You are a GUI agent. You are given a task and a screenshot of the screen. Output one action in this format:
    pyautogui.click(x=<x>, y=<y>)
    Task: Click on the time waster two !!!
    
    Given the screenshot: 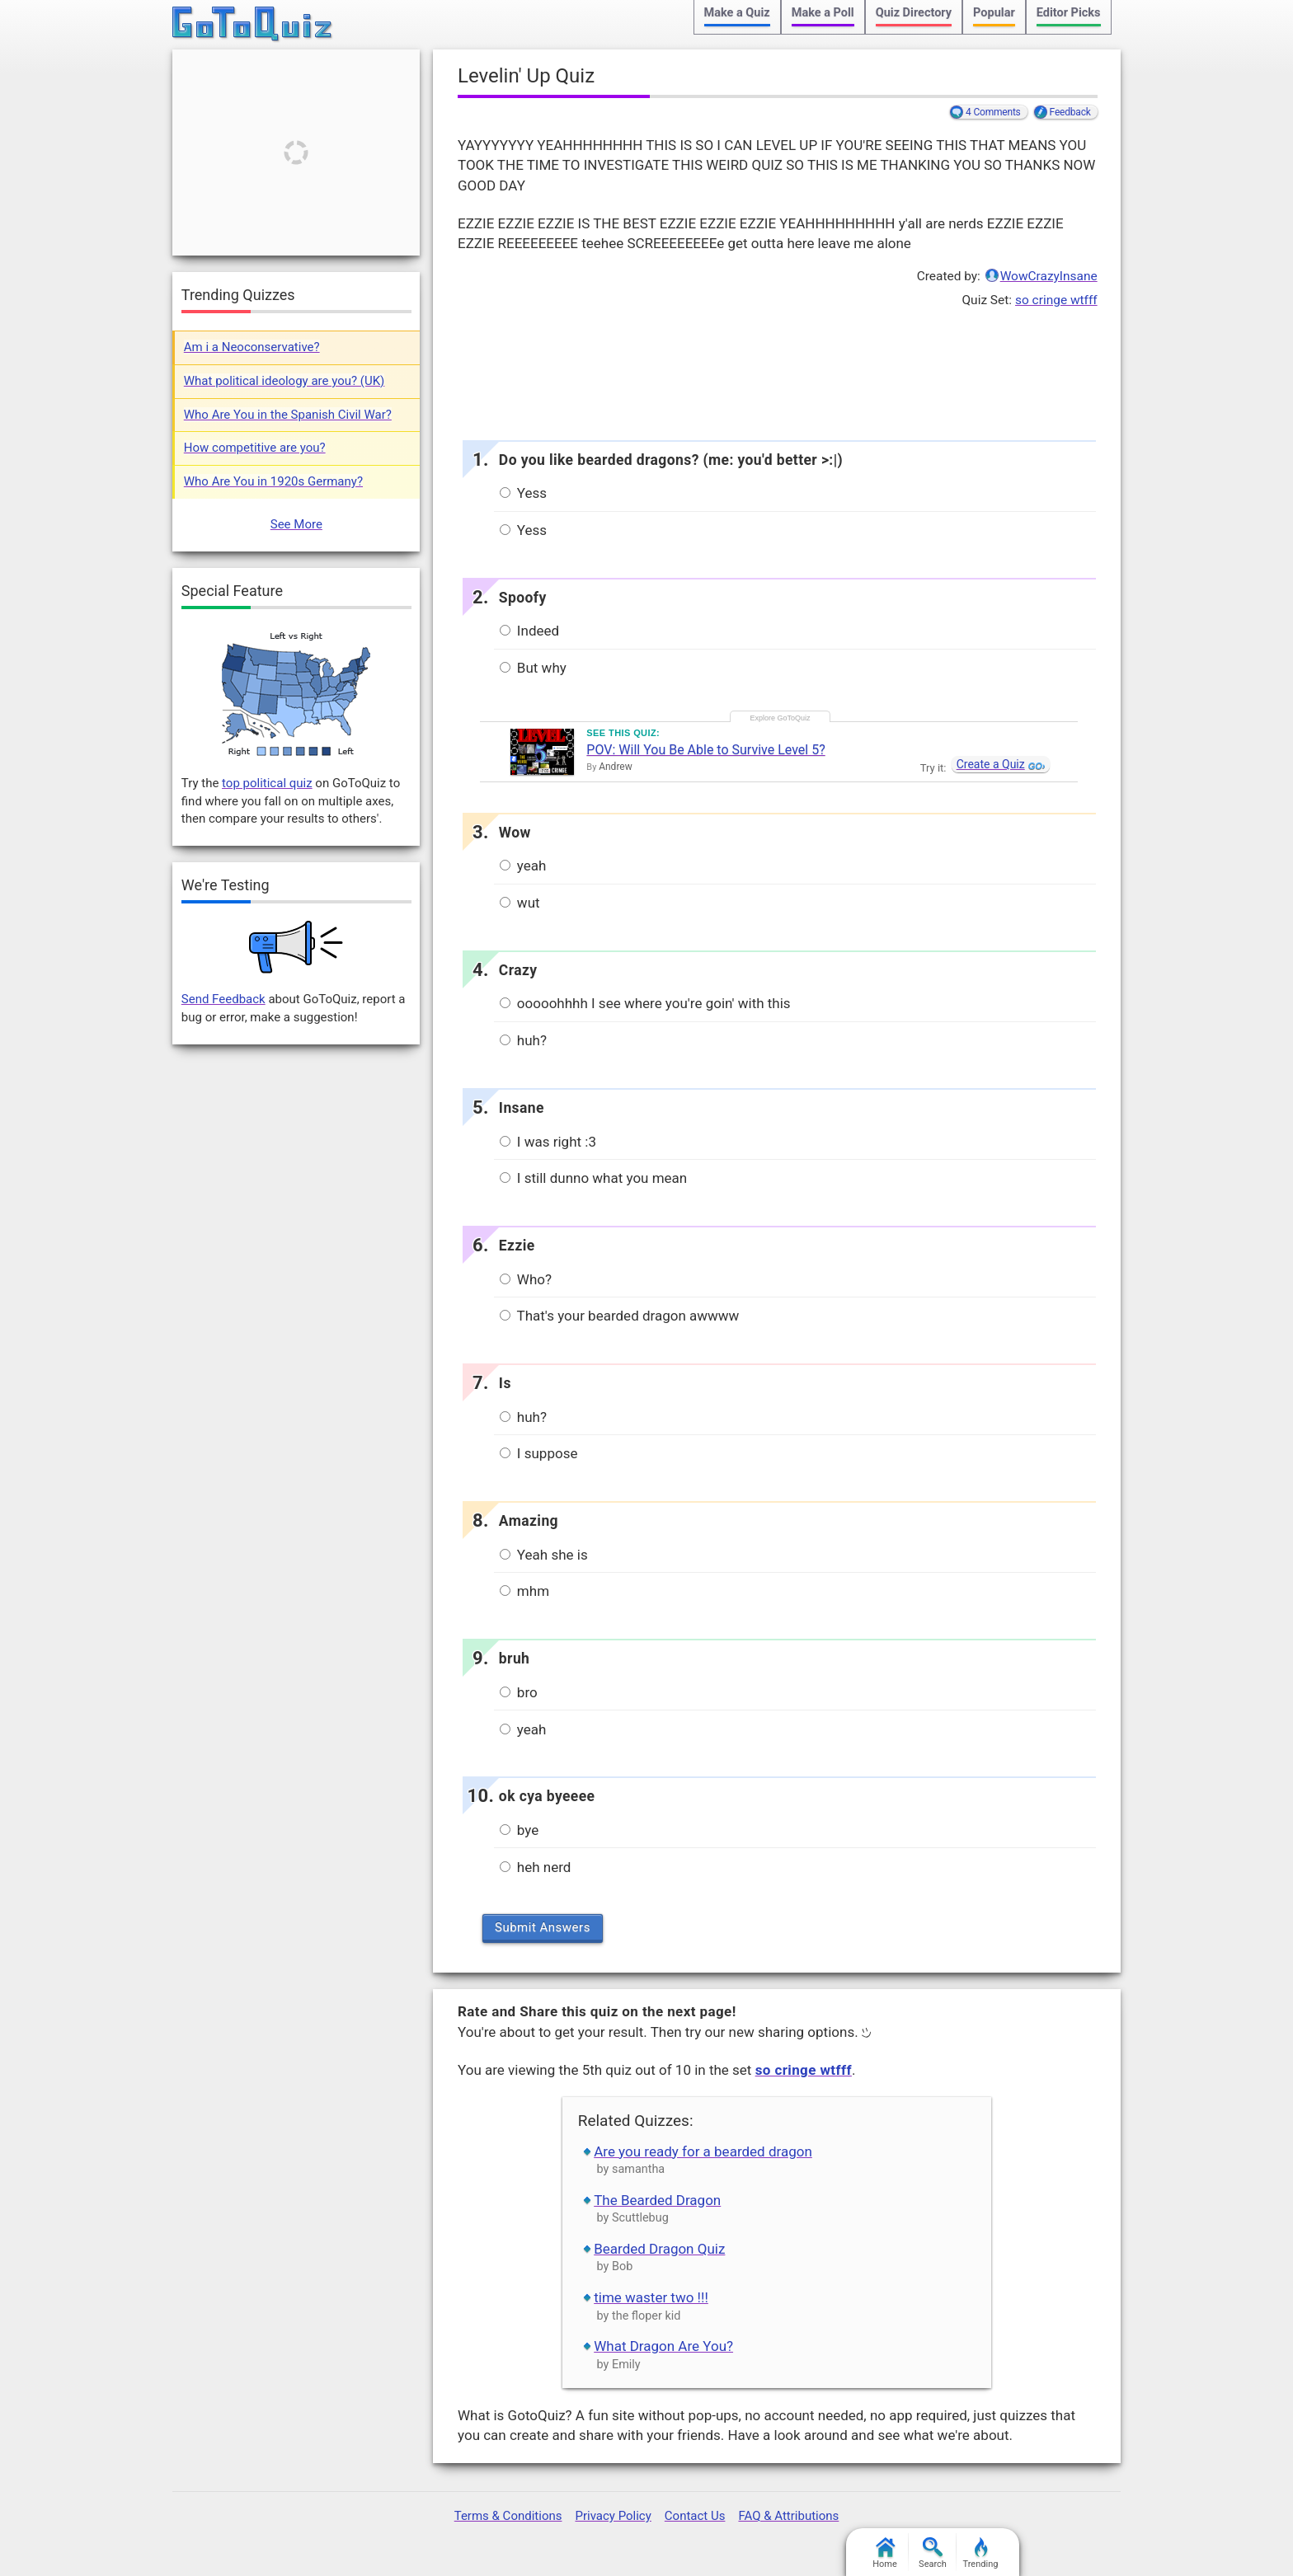 What is the action you would take?
    pyautogui.click(x=651, y=2297)
    